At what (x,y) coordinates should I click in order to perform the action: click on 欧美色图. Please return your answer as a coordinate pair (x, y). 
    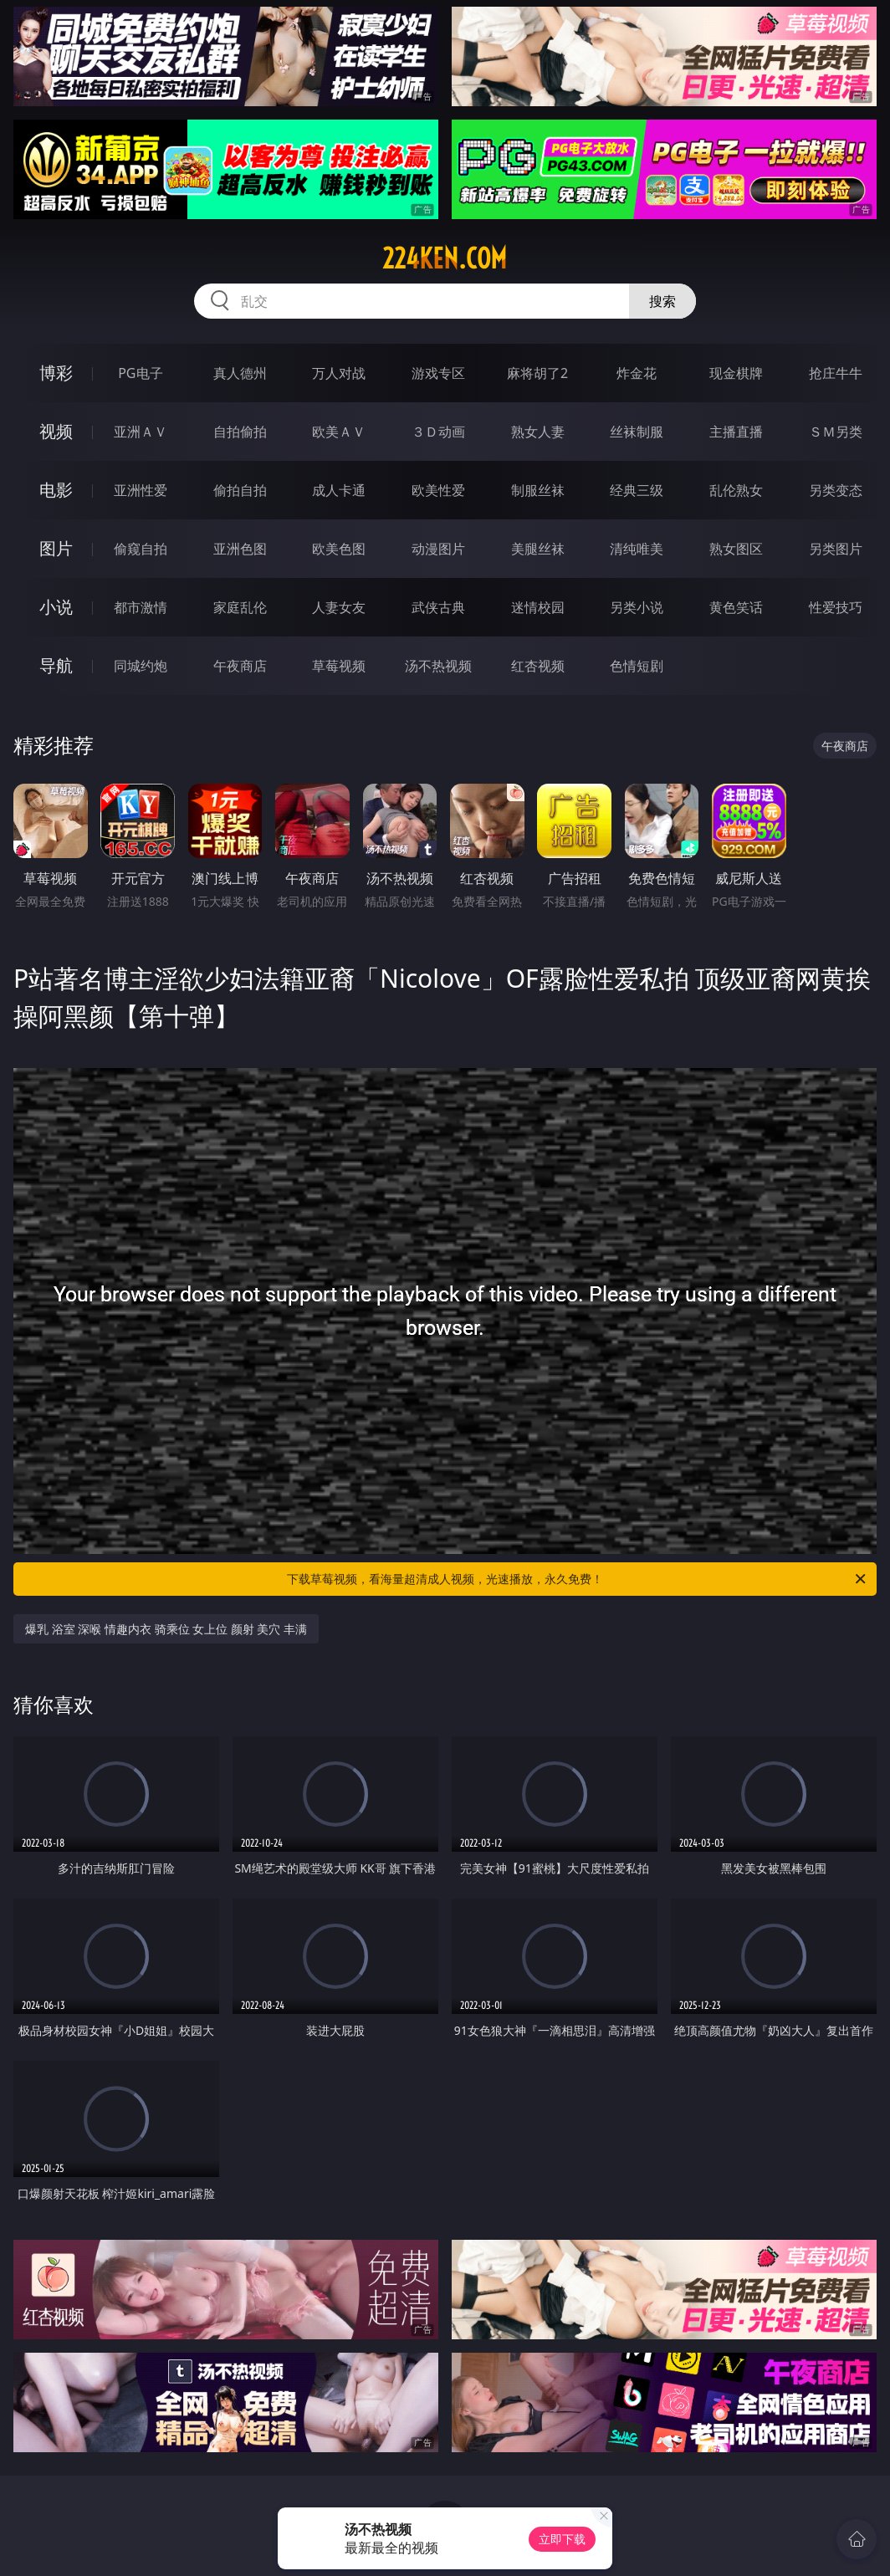
    Looking at the image, I should click on (339, 548).